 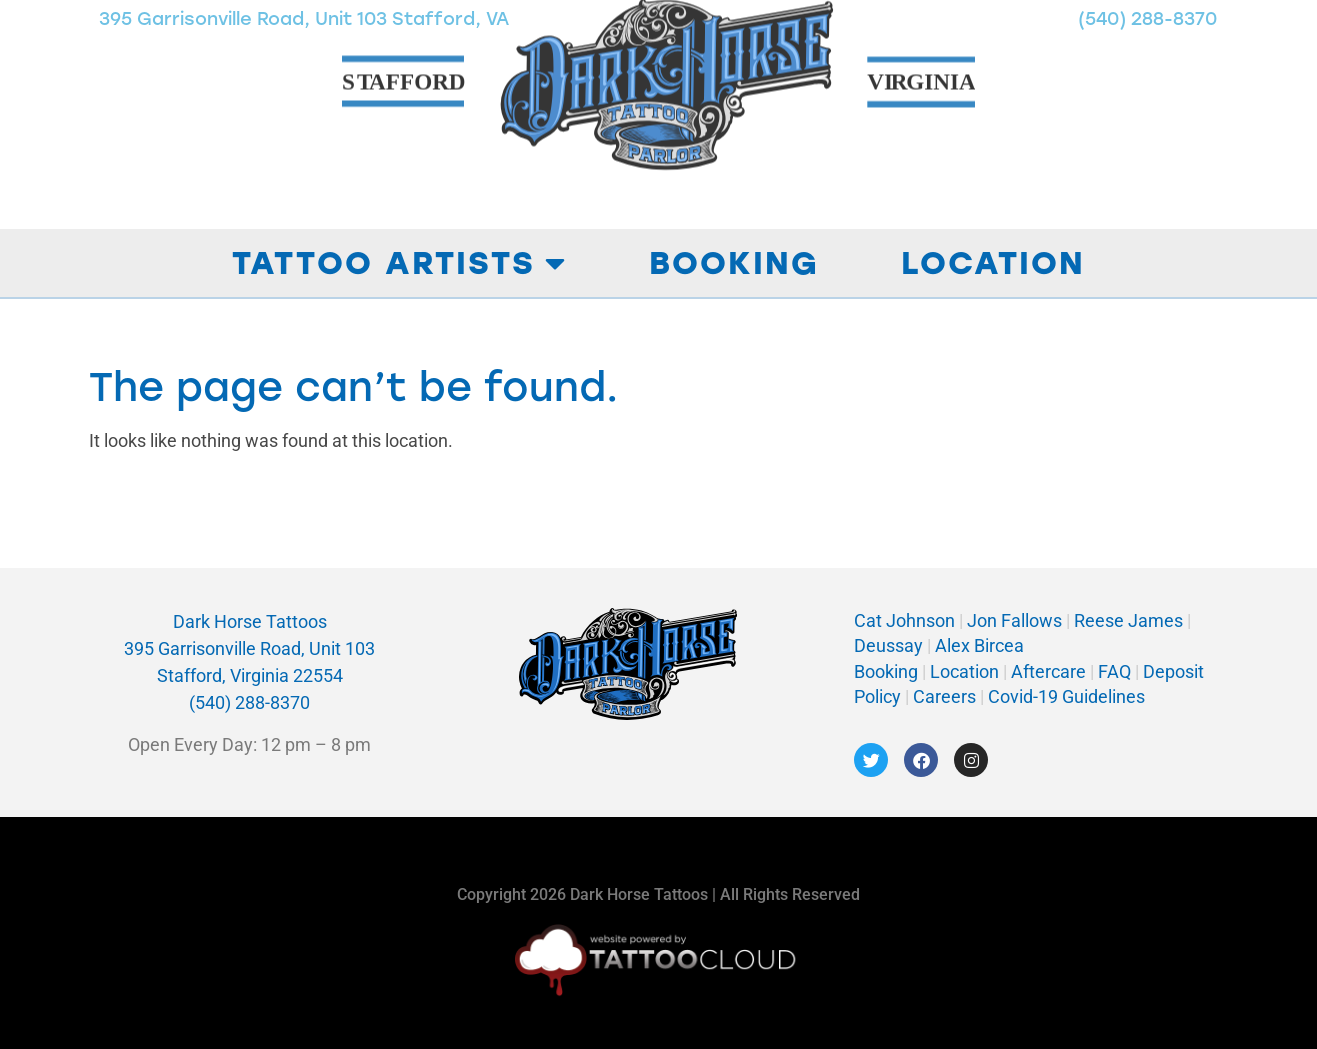 What do you see at coordinates (734, 263) in the screenshot?
I see `Booking` at bounding box center [734, 263].